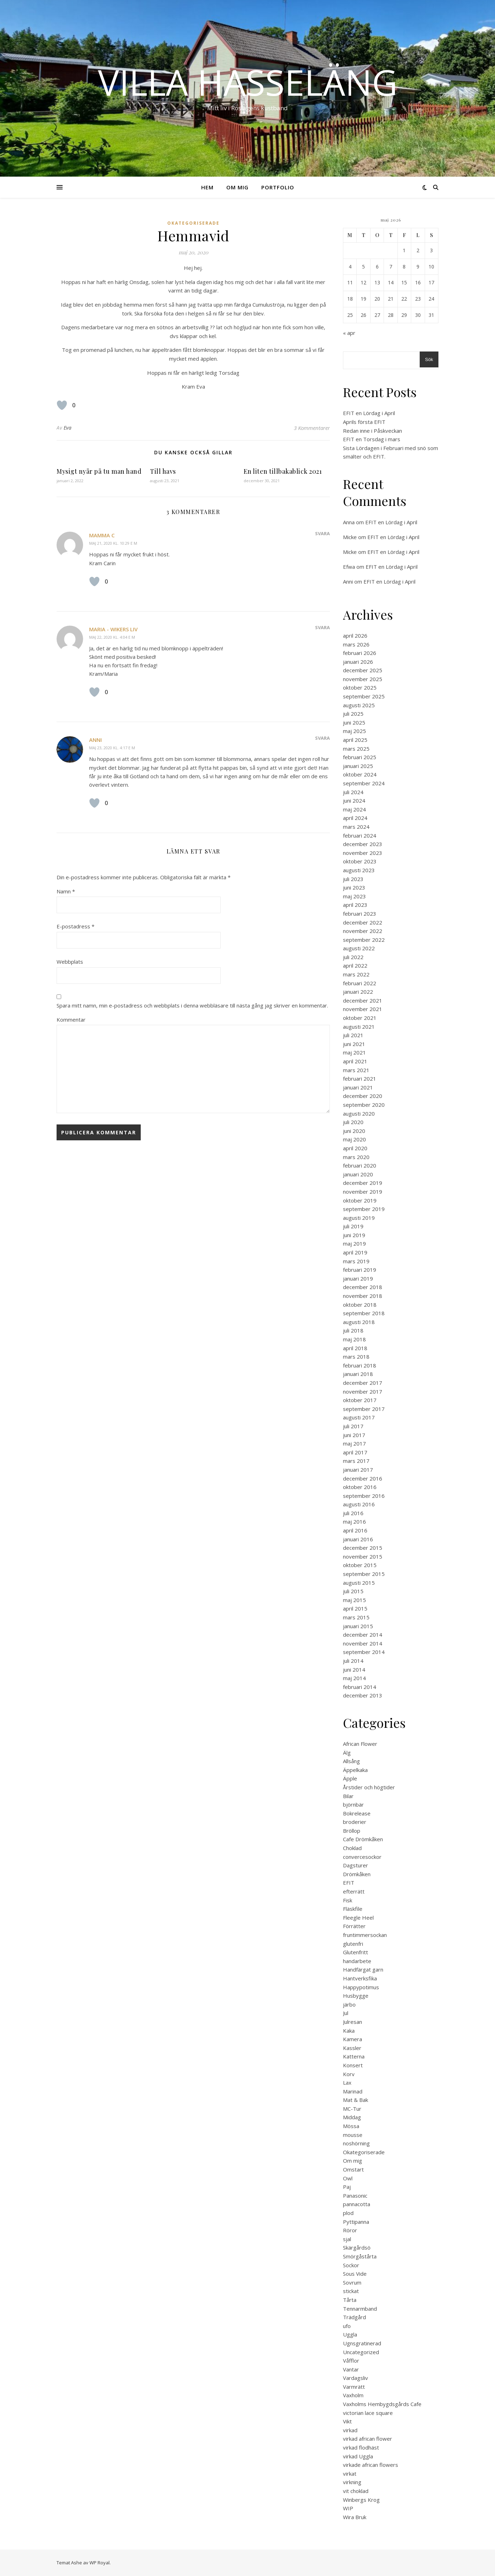 The image size is (495, 2576). What do you see at coordinates (359, 1269) in the screenshot?
I see `februari 2019` at bounding box center [359, 1269].